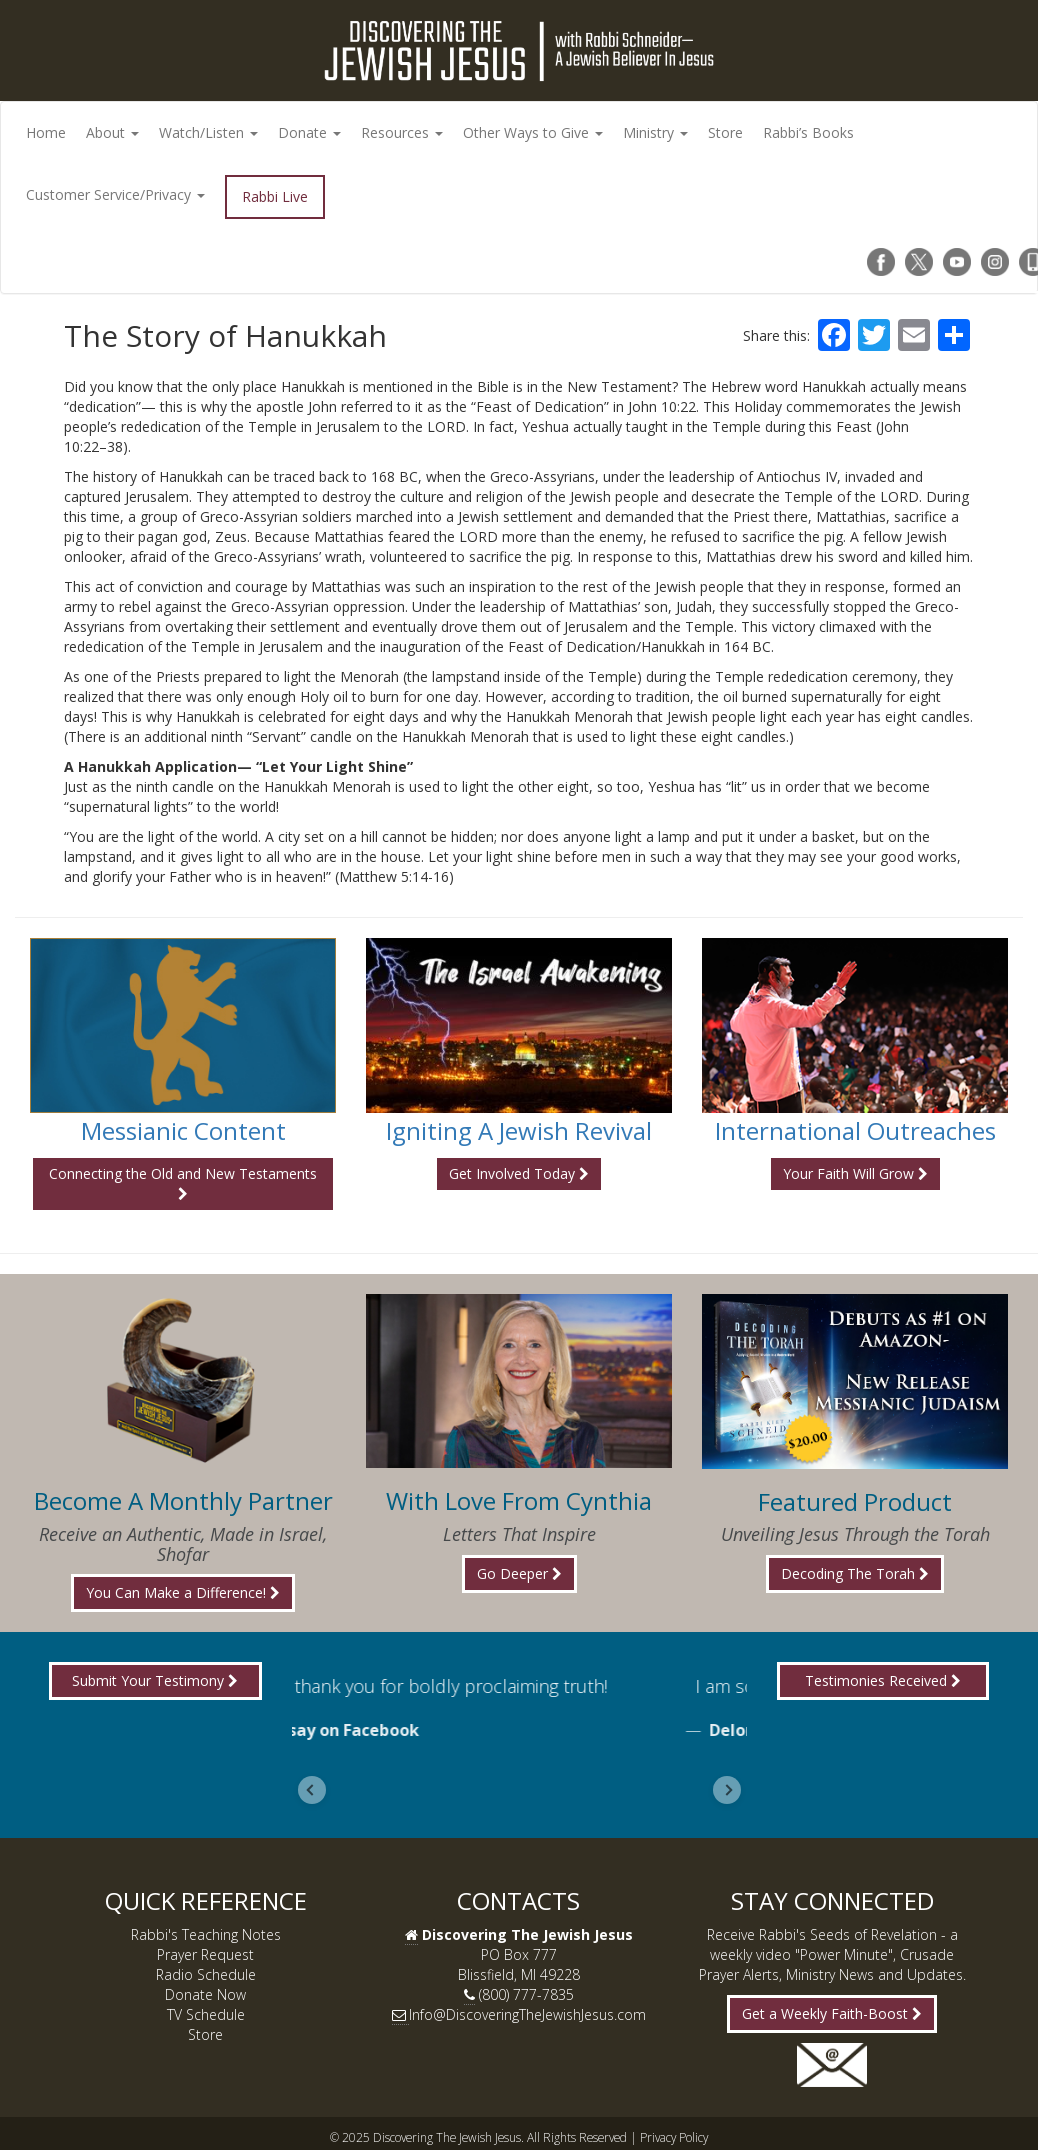  What do you see at coordinates (206, 2014) in the screenshot?
I see `TV Schedule` at bounding box center [206, 2014].